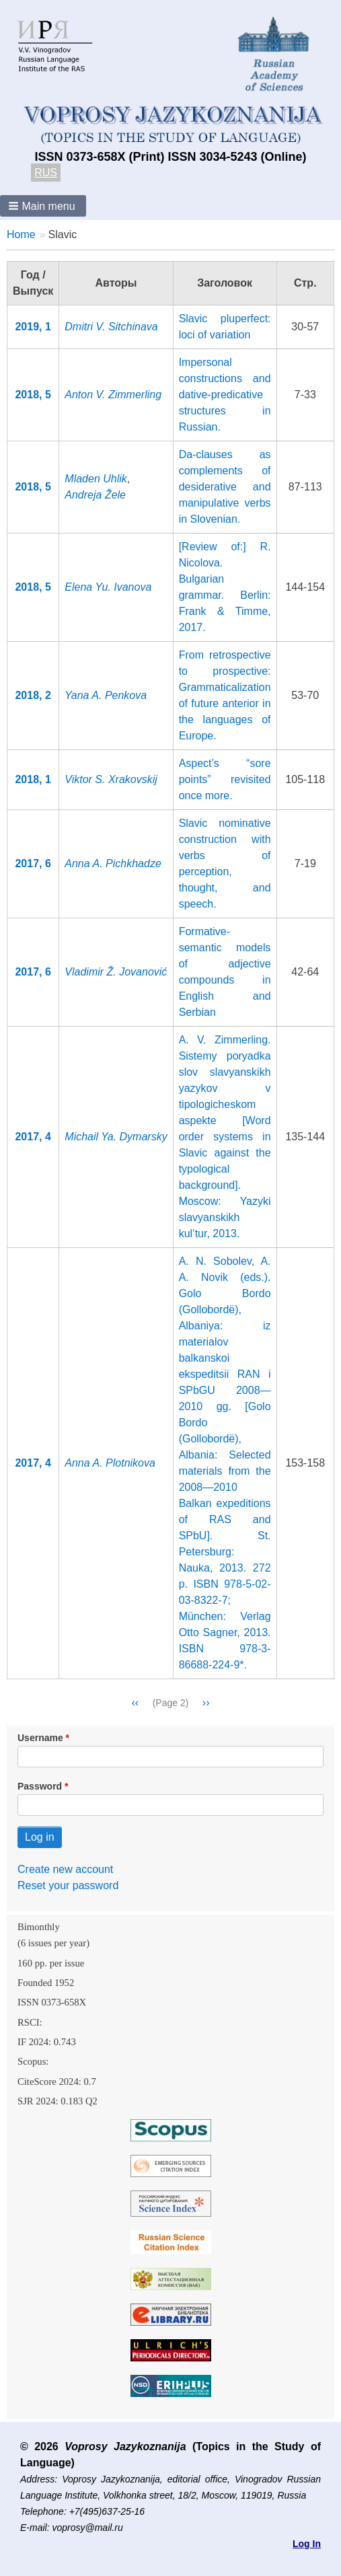 This screenshot has height=2576, width=341. What do you see at coordinates (225, 487) in the screenshot?
I see `Da-clauses as complements of desiderative and manipulative verbs in Slovenian.` at bounding box center [225, 487].